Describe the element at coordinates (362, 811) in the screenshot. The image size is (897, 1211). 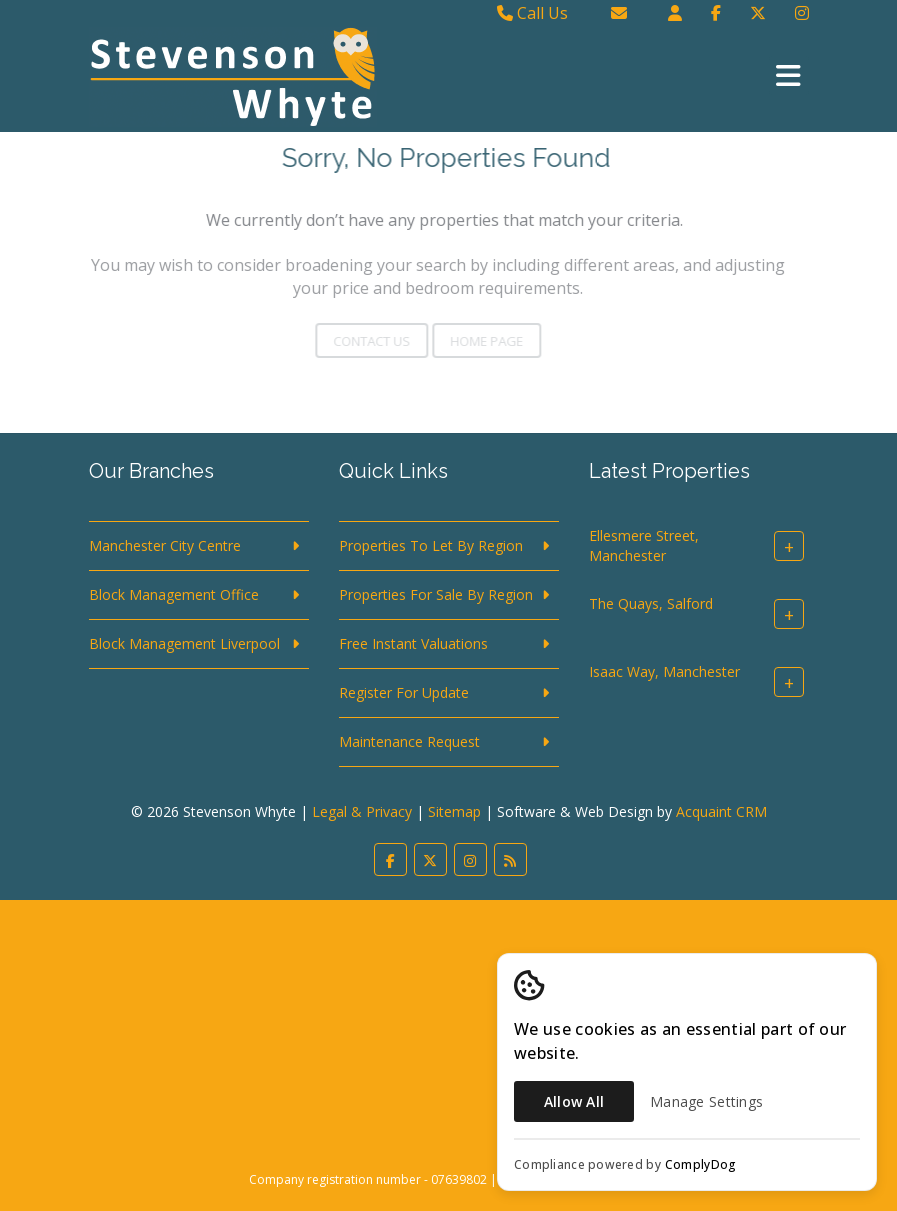
I see `Legal & Privacy` at that location.